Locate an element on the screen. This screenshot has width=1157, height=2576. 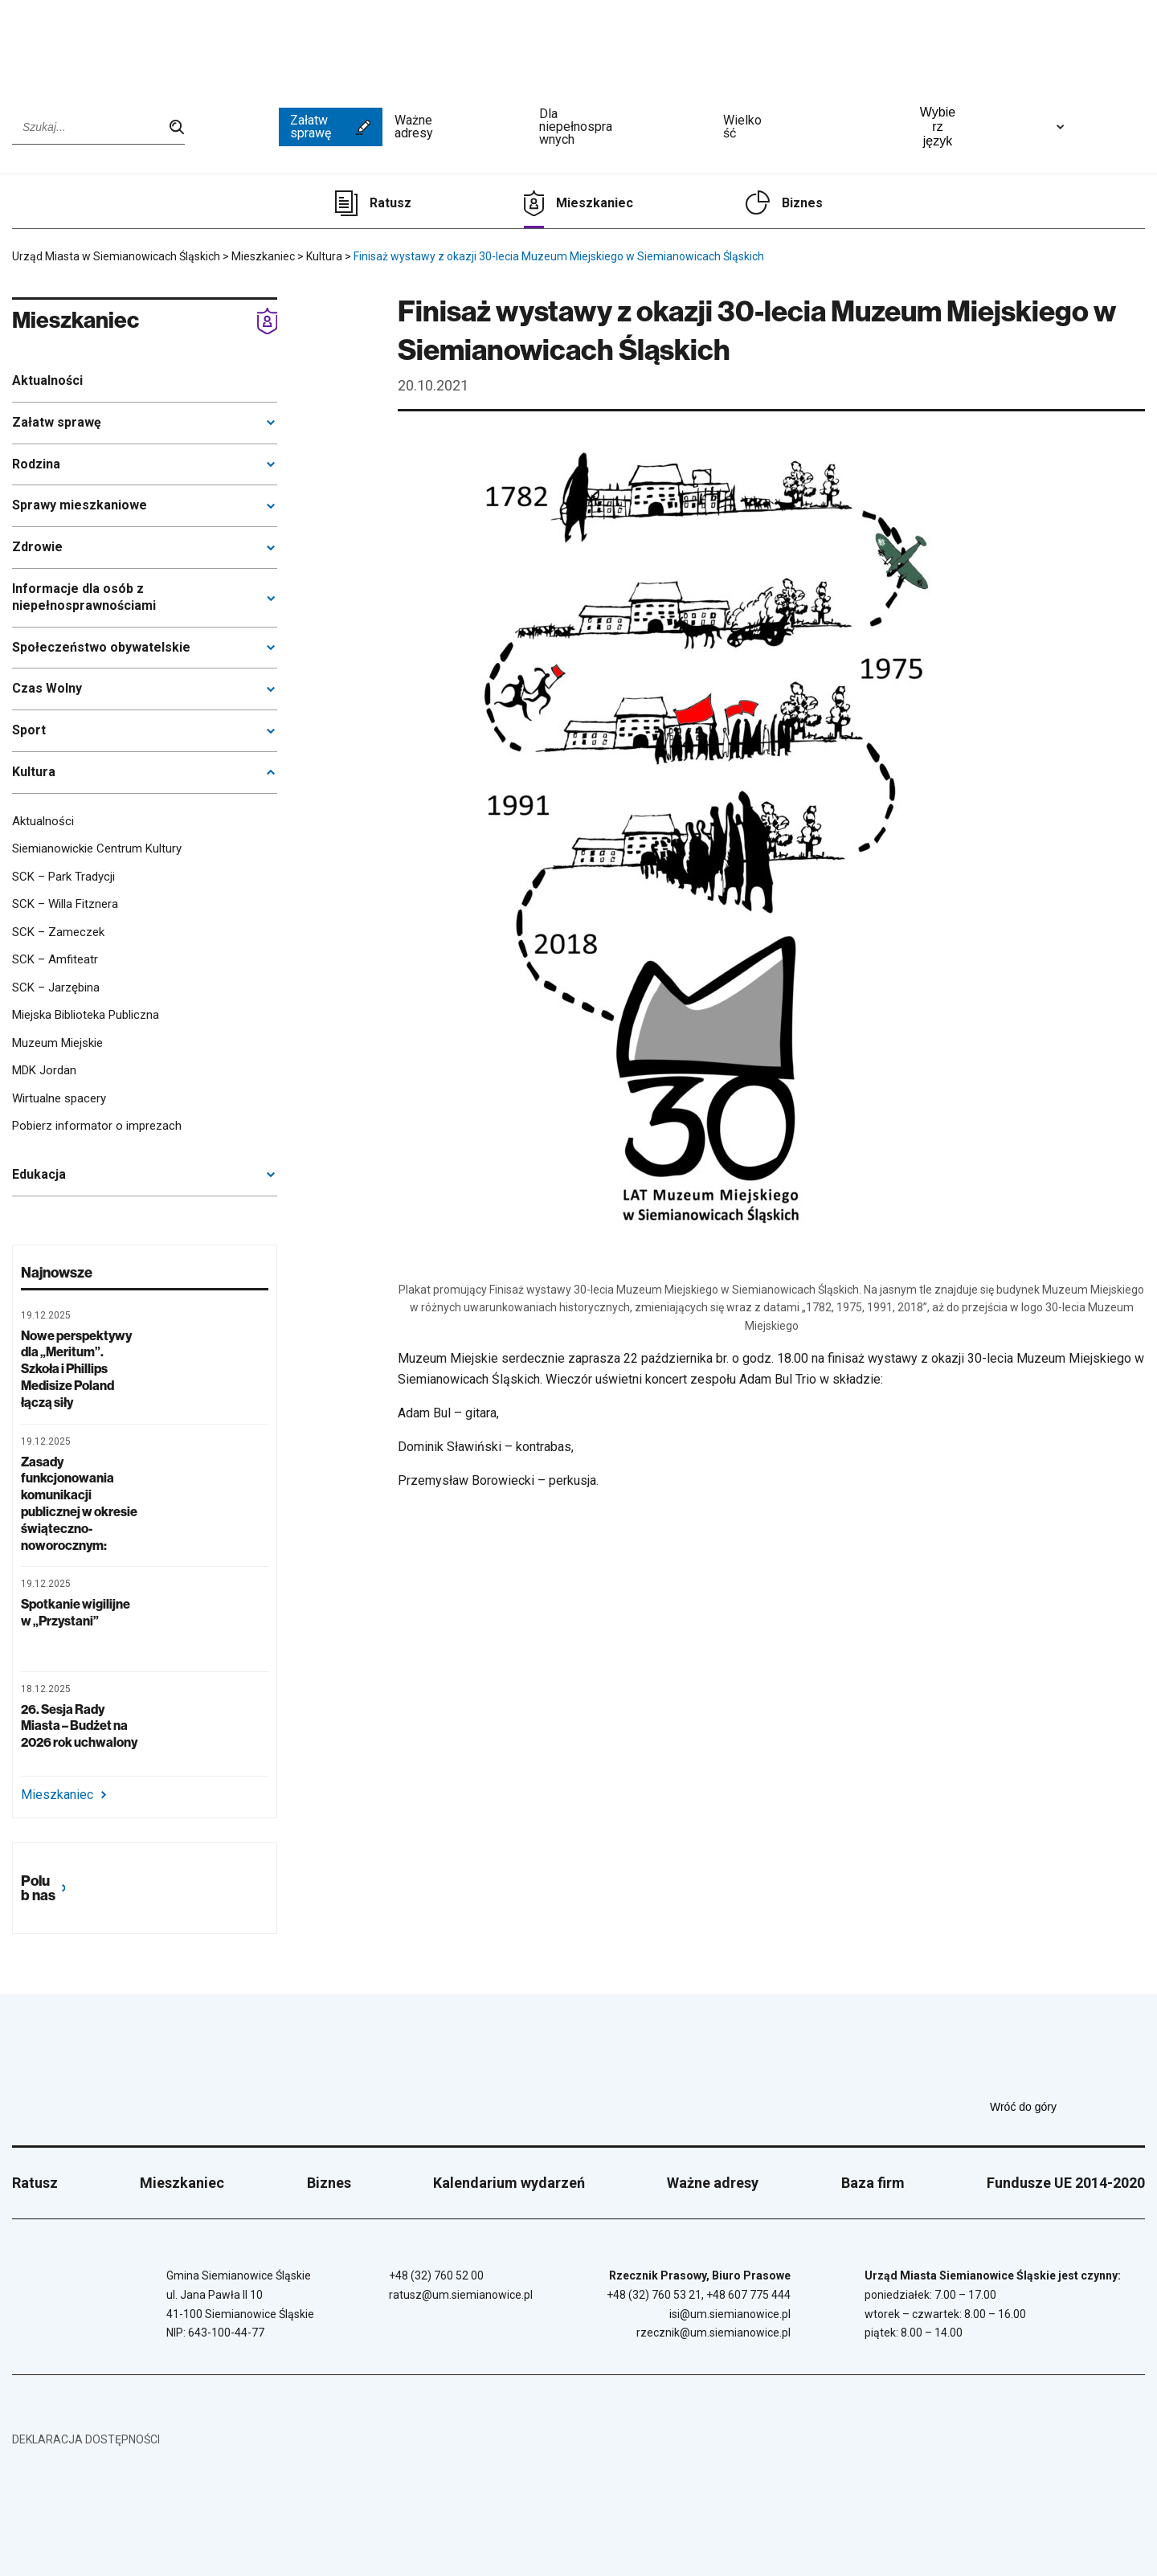
Rodzina is located at coordinates (36, 464).